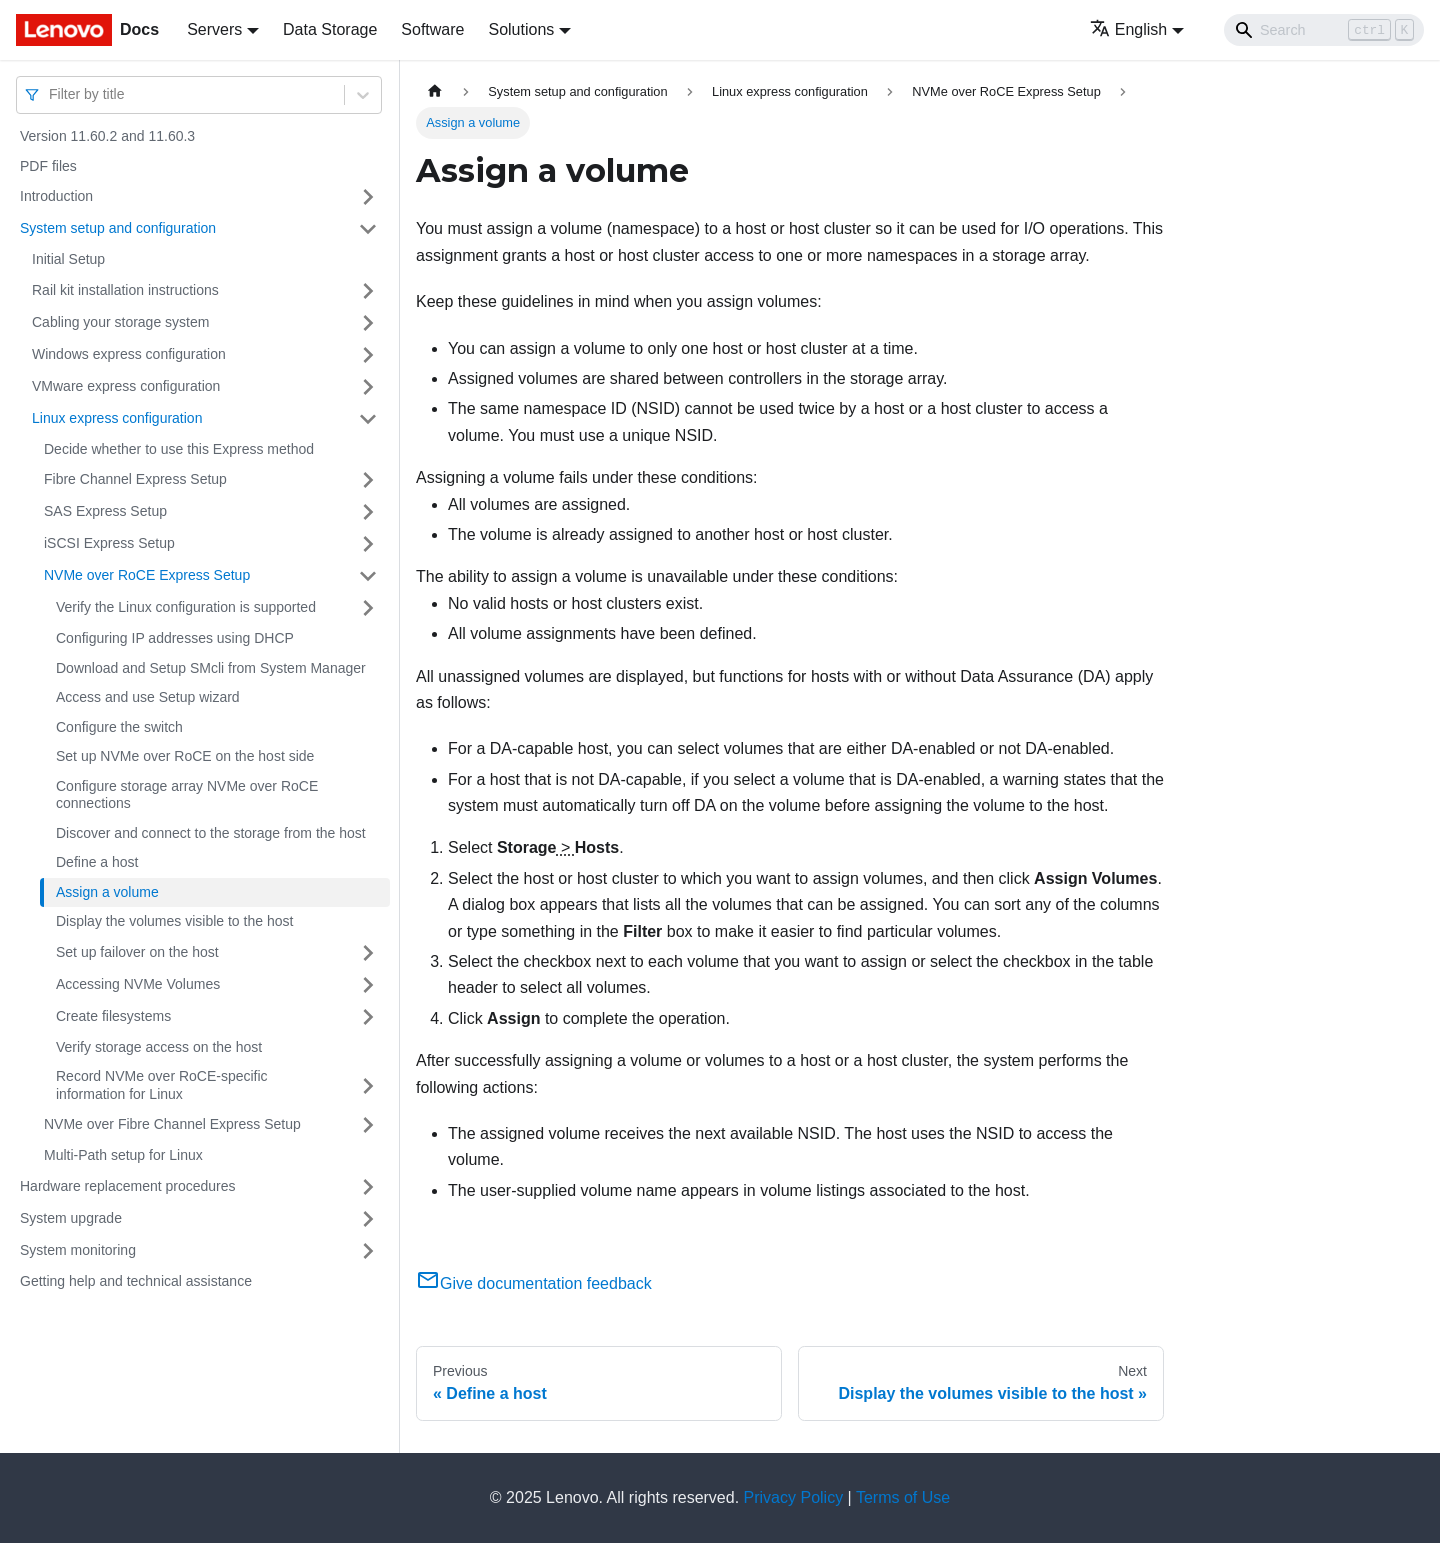  Describe the element at coordinates (179, 449) in the screenshot. I see `Decide whether to use this Express method` at that location.